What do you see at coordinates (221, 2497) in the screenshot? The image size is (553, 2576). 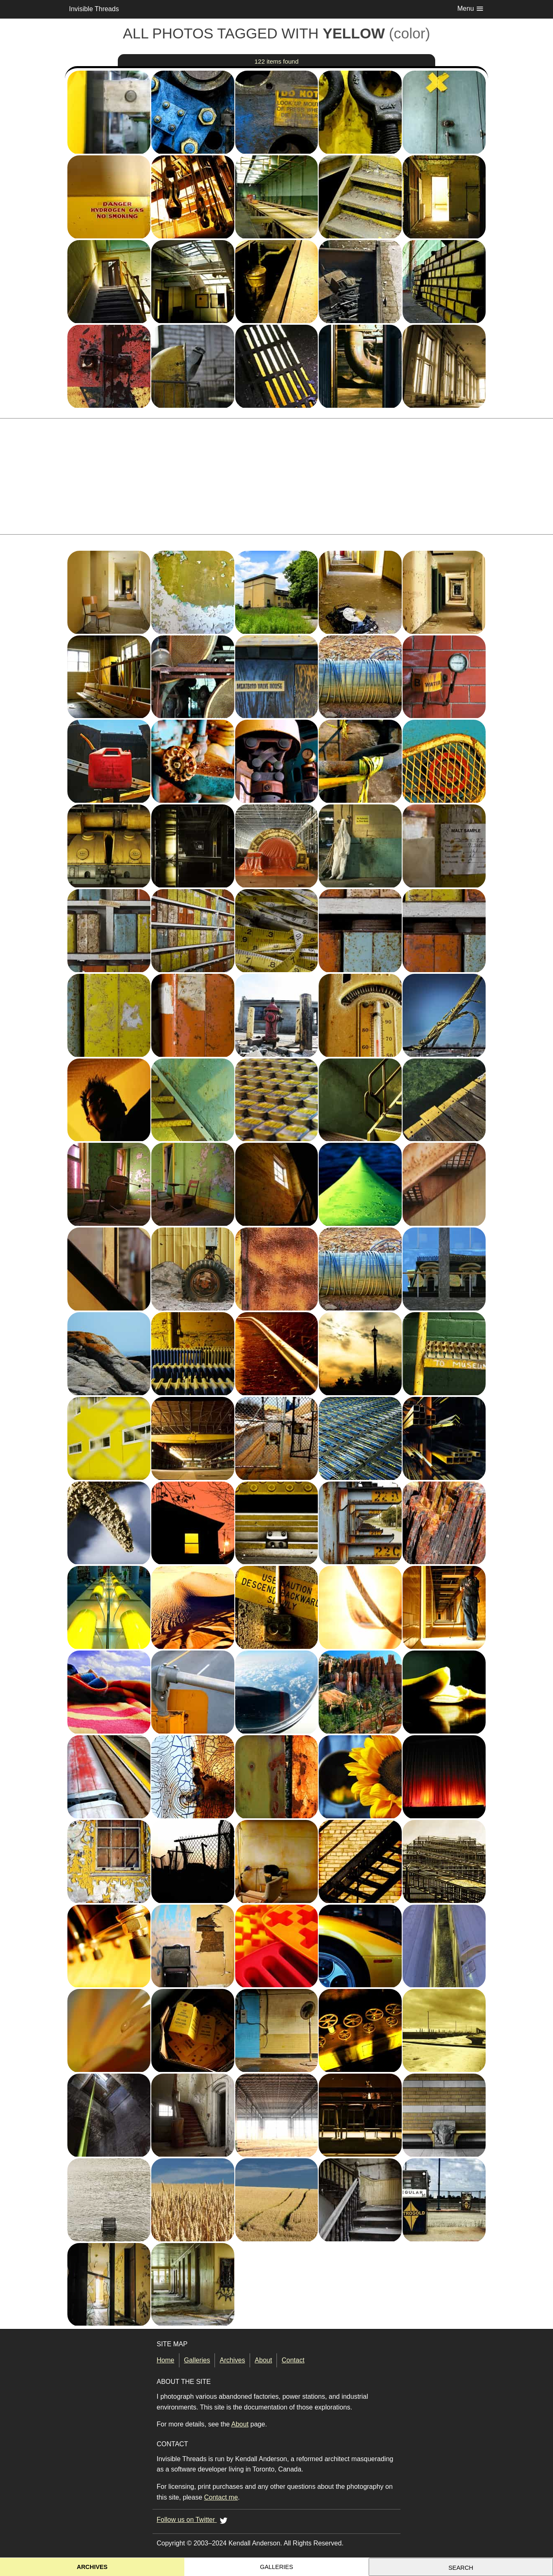 I see `Contact me` at bounding box center [221, 2497].